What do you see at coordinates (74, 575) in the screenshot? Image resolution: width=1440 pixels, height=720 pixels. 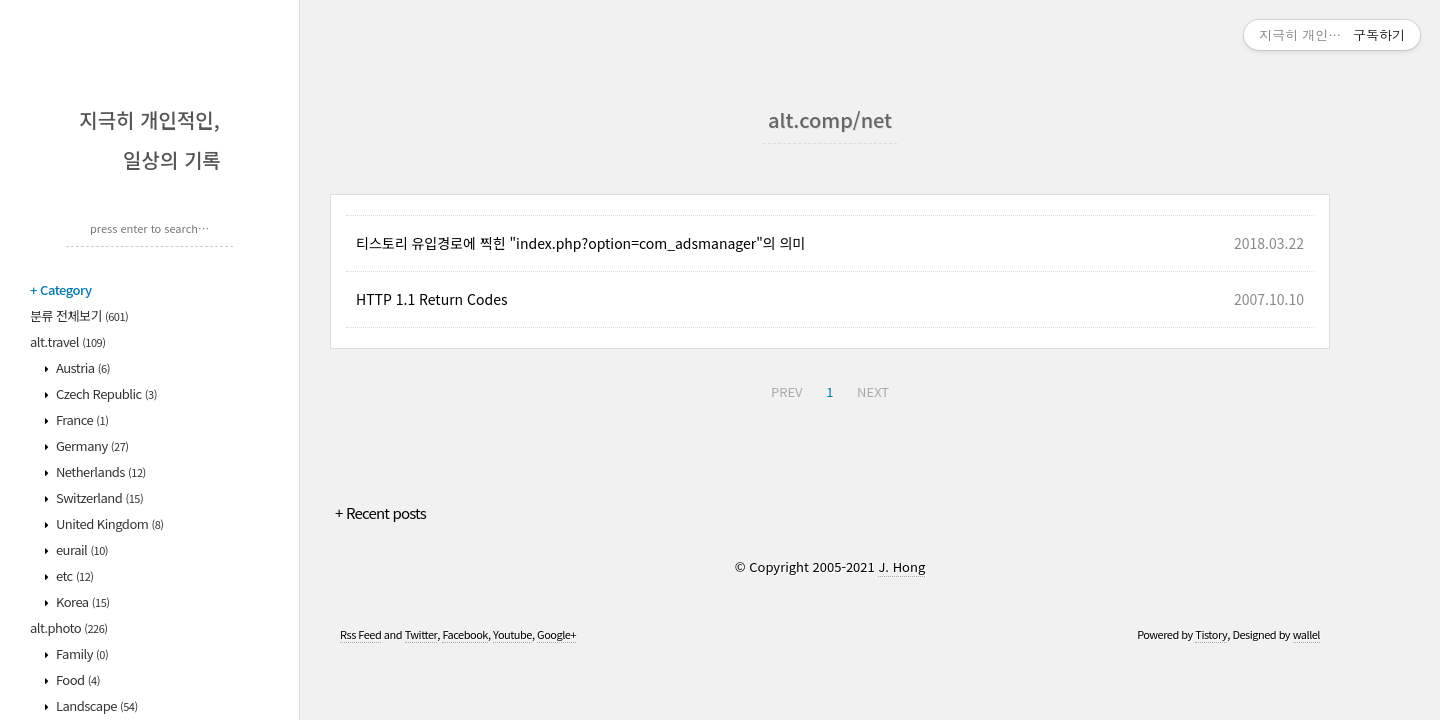 I see `etc` at bounding box center [74, 575].